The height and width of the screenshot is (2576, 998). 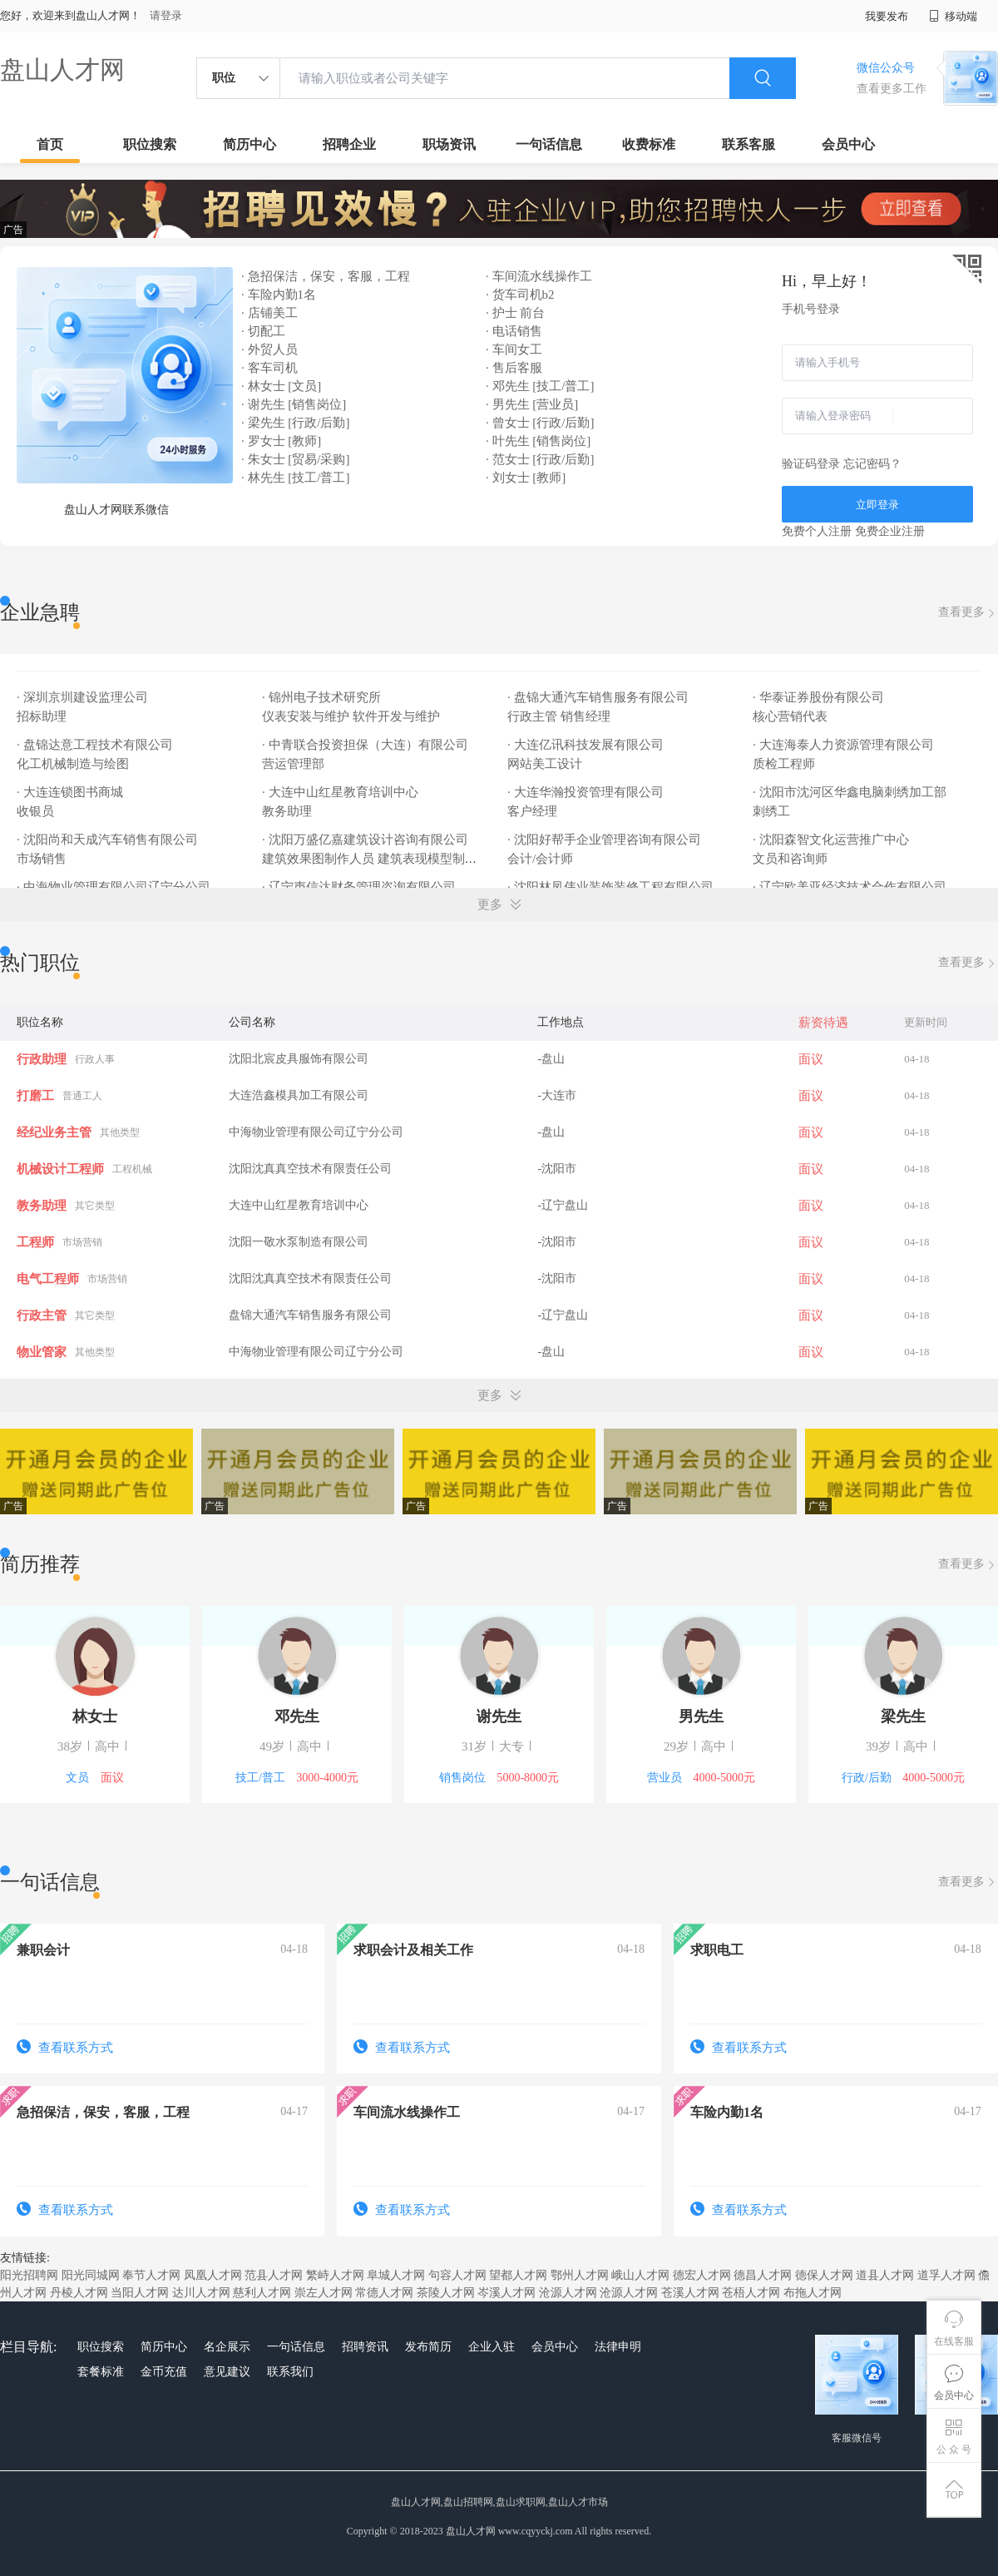 What do you see at coordinates (449, 144) in the screenshot?
I see `职场资讯` at bounding box center [449, 144].